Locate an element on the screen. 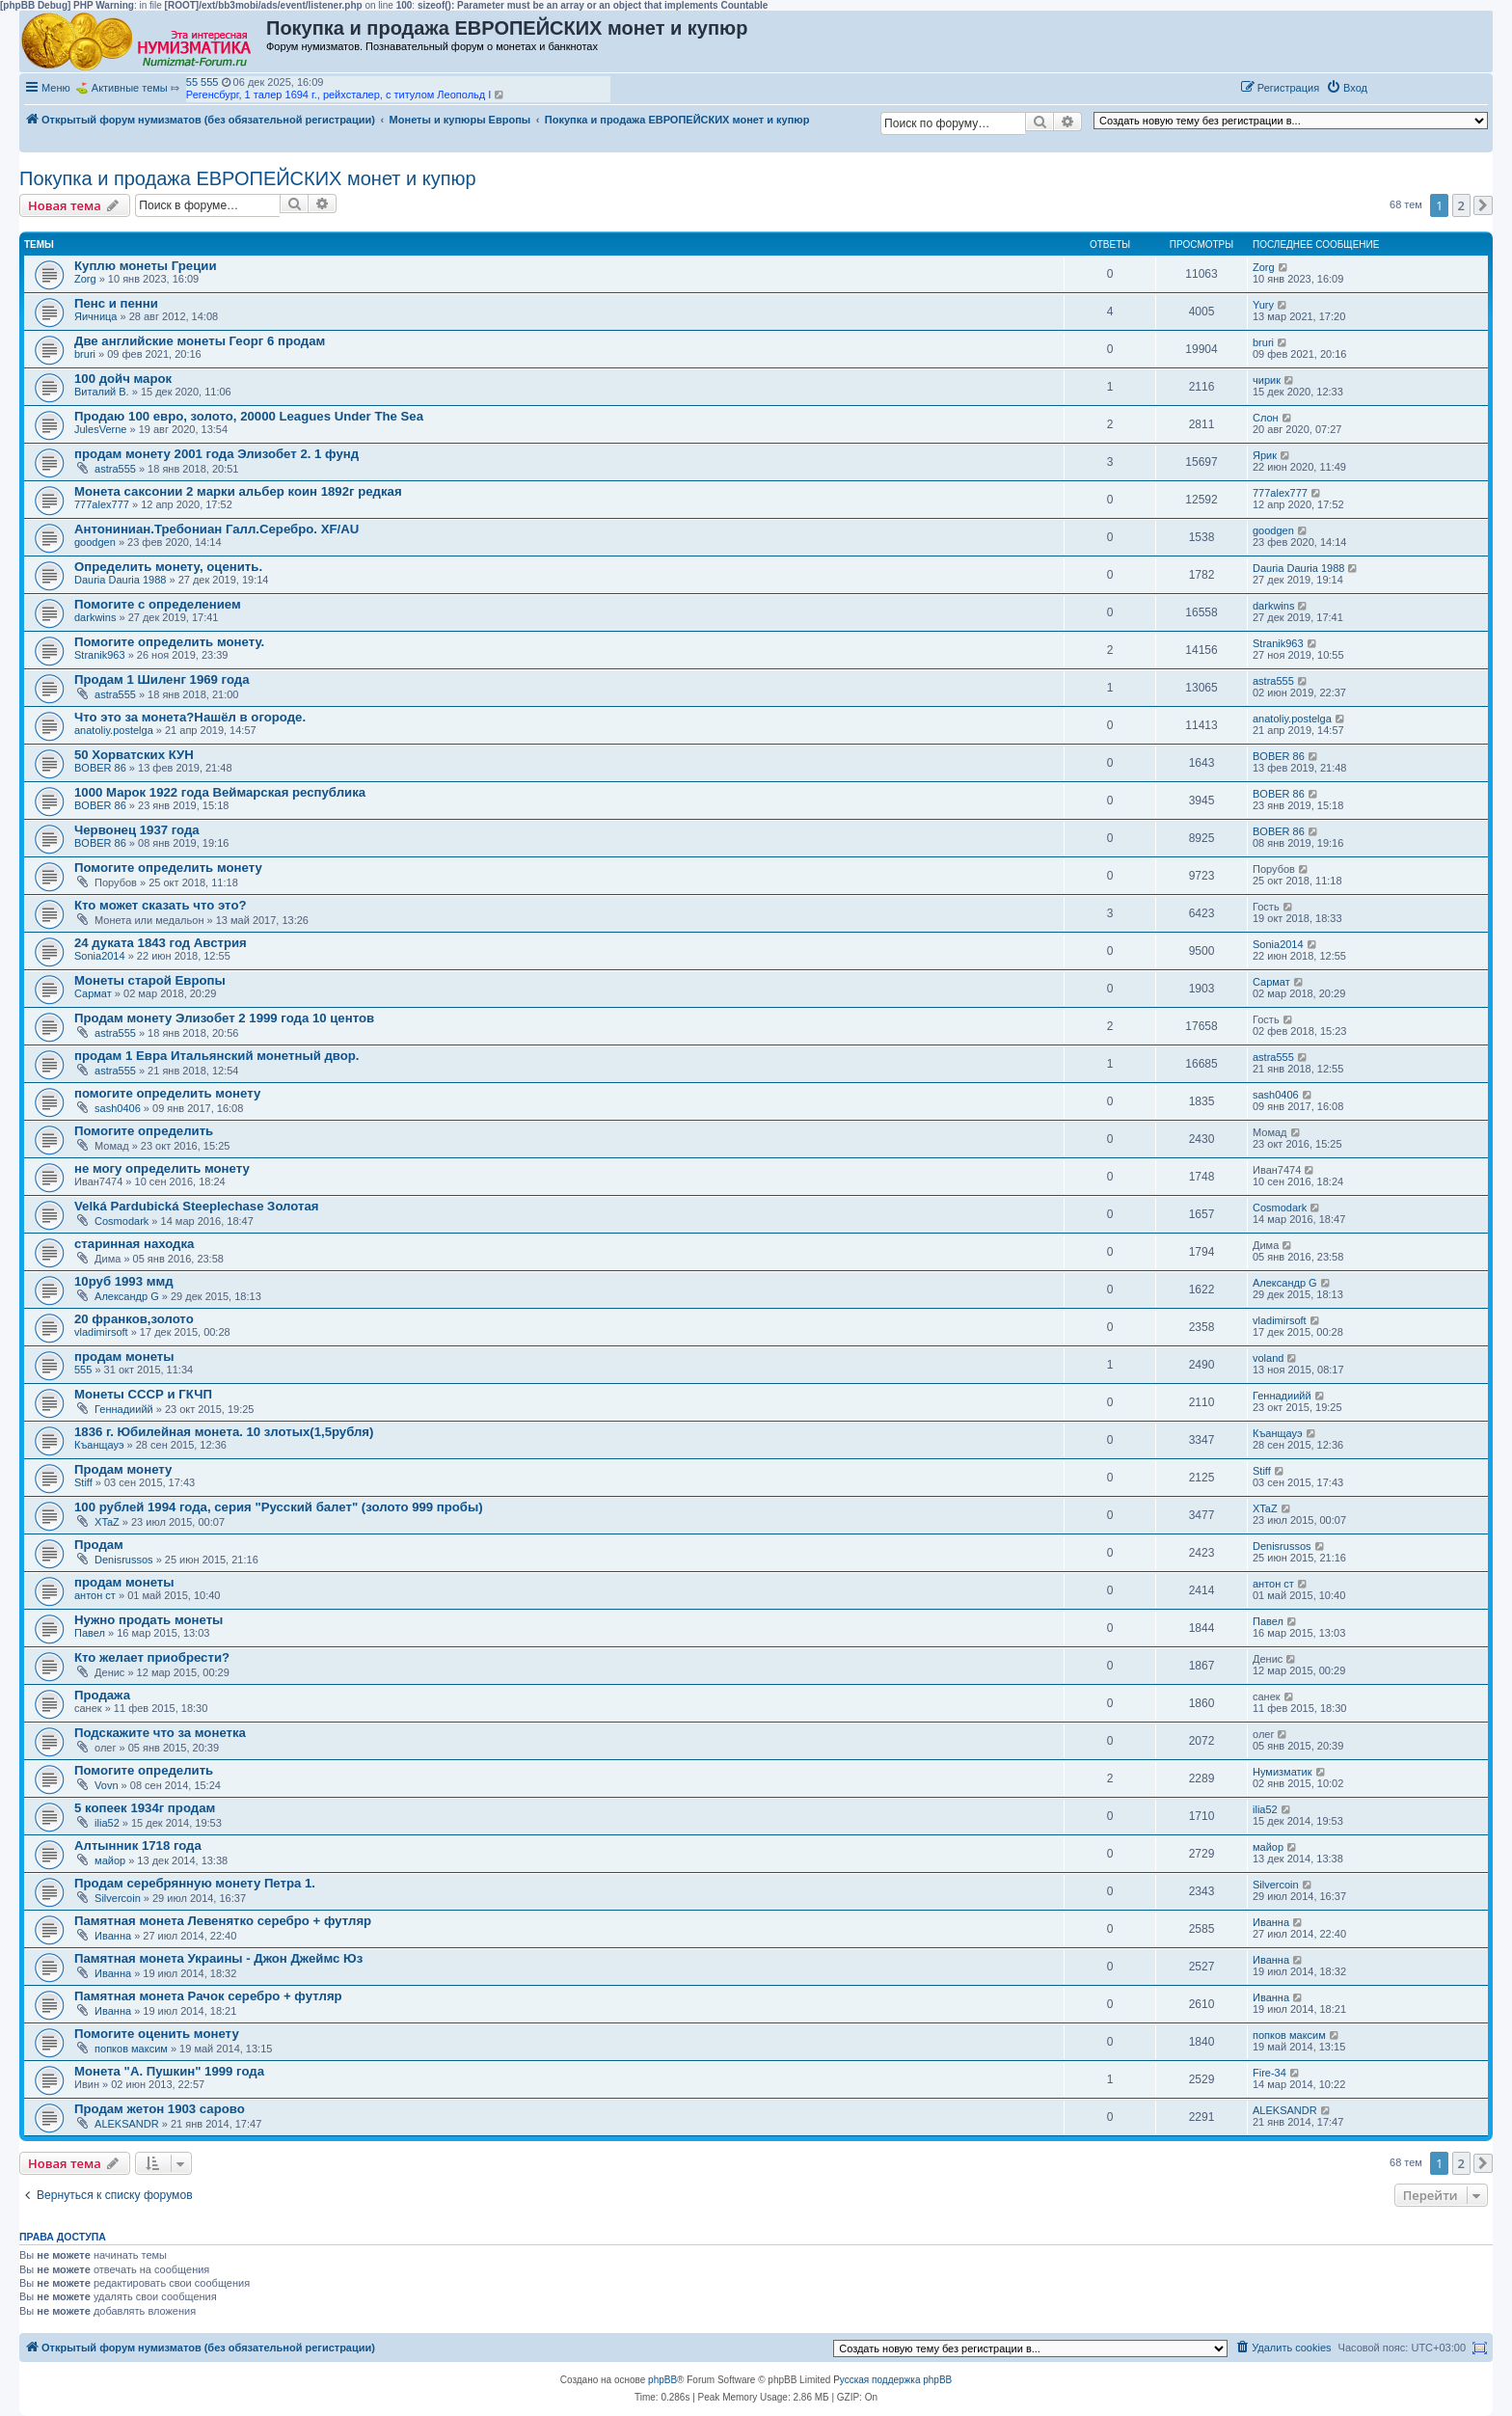 The height and width of the screenshot is (2416, 1512). anatoliy.postelga is located at coordinates (113, 730).